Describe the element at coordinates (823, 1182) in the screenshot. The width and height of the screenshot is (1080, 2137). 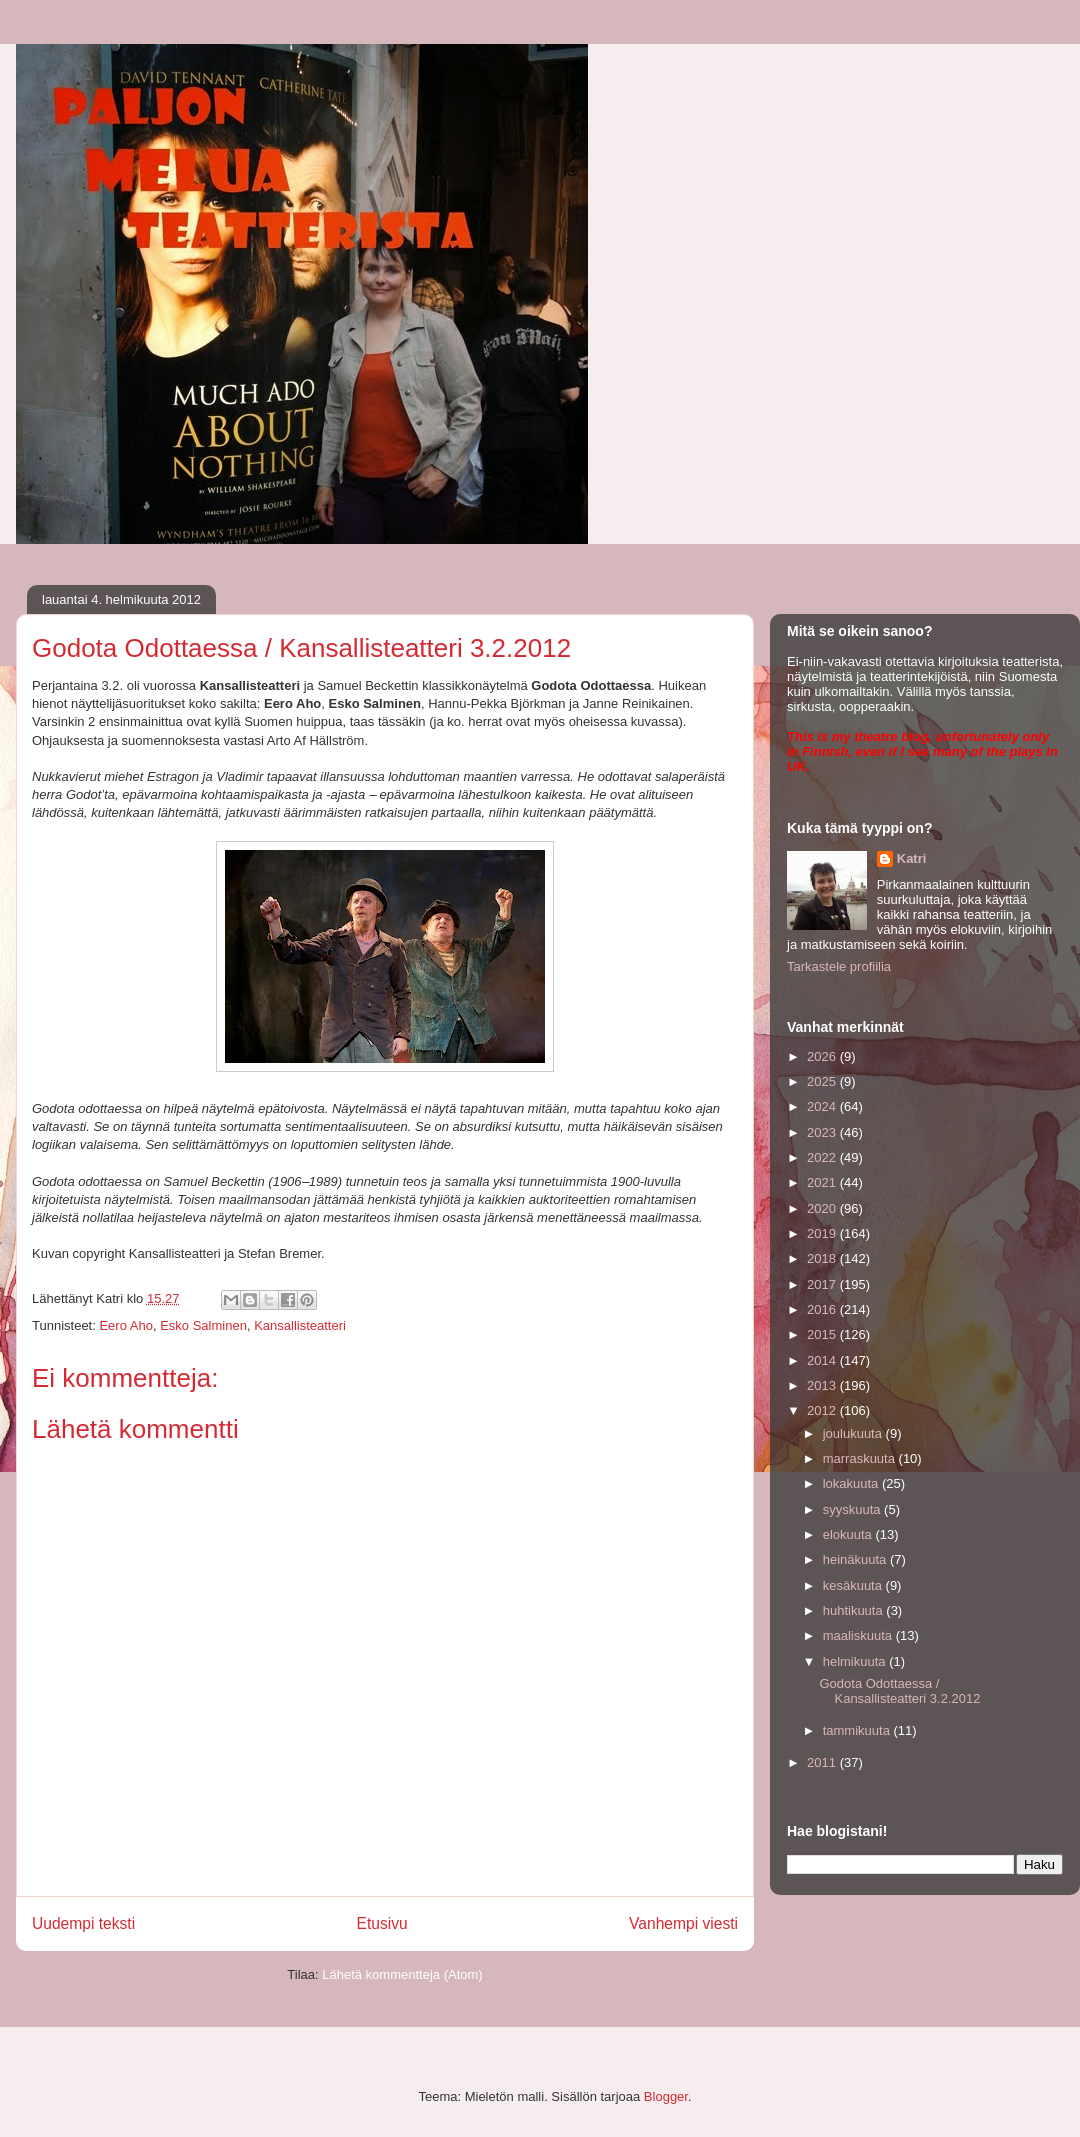
I see `2021` at that location.